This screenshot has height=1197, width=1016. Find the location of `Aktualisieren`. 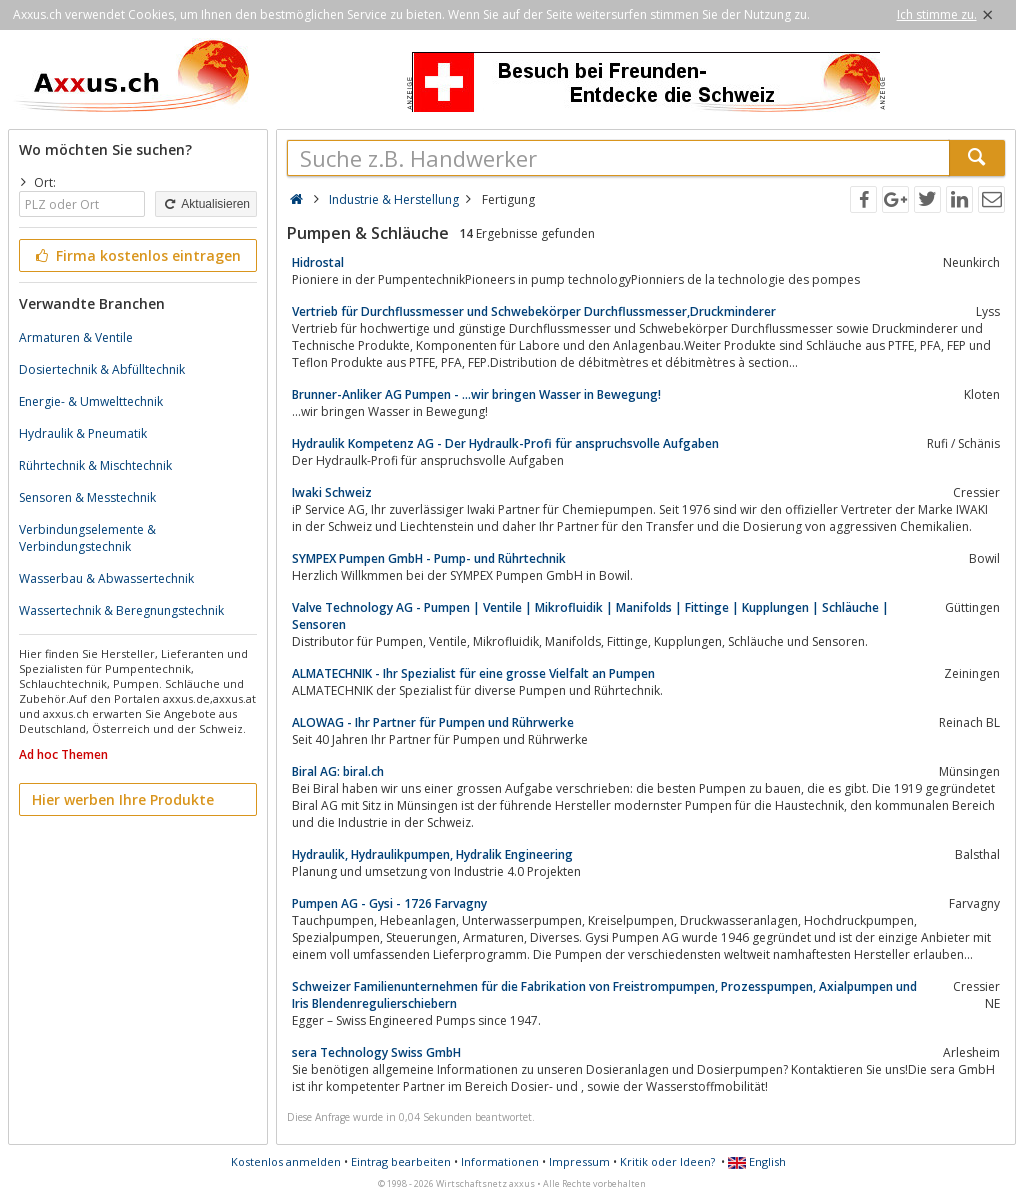

Aktualisieren is located at coordinates (206, 204).